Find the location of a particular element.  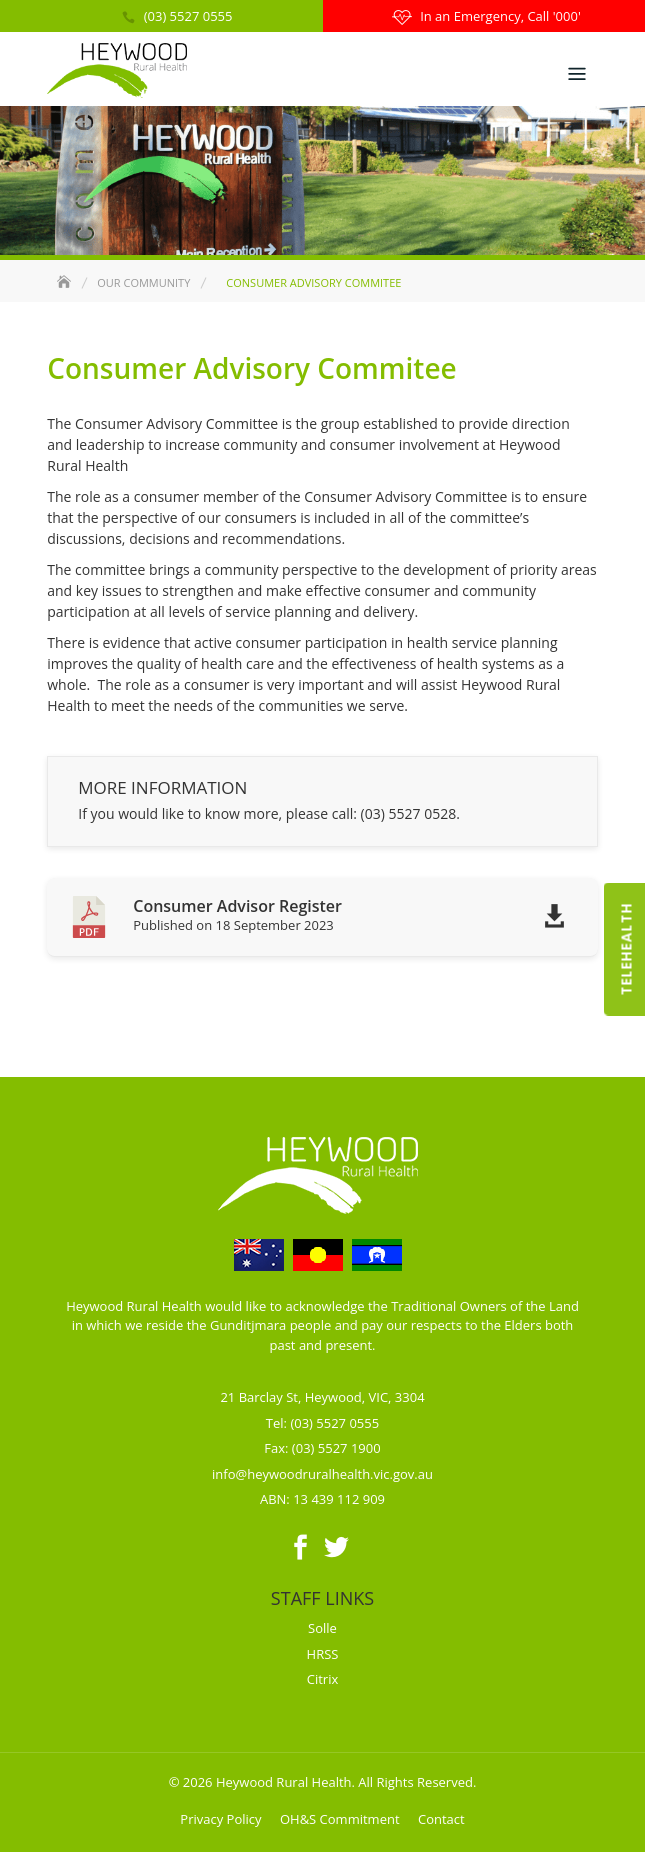

Citrix is located at coordinates (323, 1679).